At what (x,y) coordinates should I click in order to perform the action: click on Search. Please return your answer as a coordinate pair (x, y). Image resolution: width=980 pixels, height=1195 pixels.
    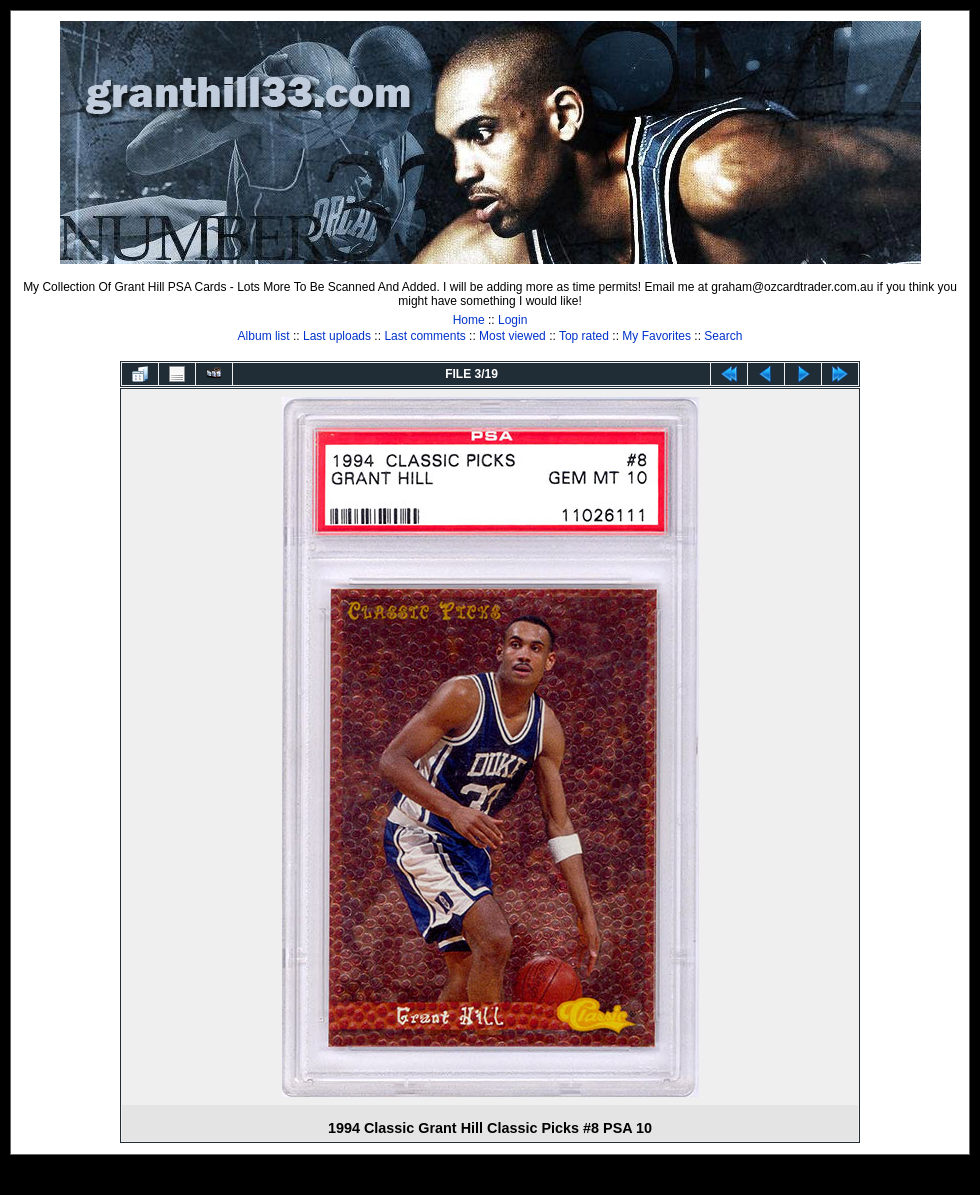
    Looking at the image, I should click on (723, 336).